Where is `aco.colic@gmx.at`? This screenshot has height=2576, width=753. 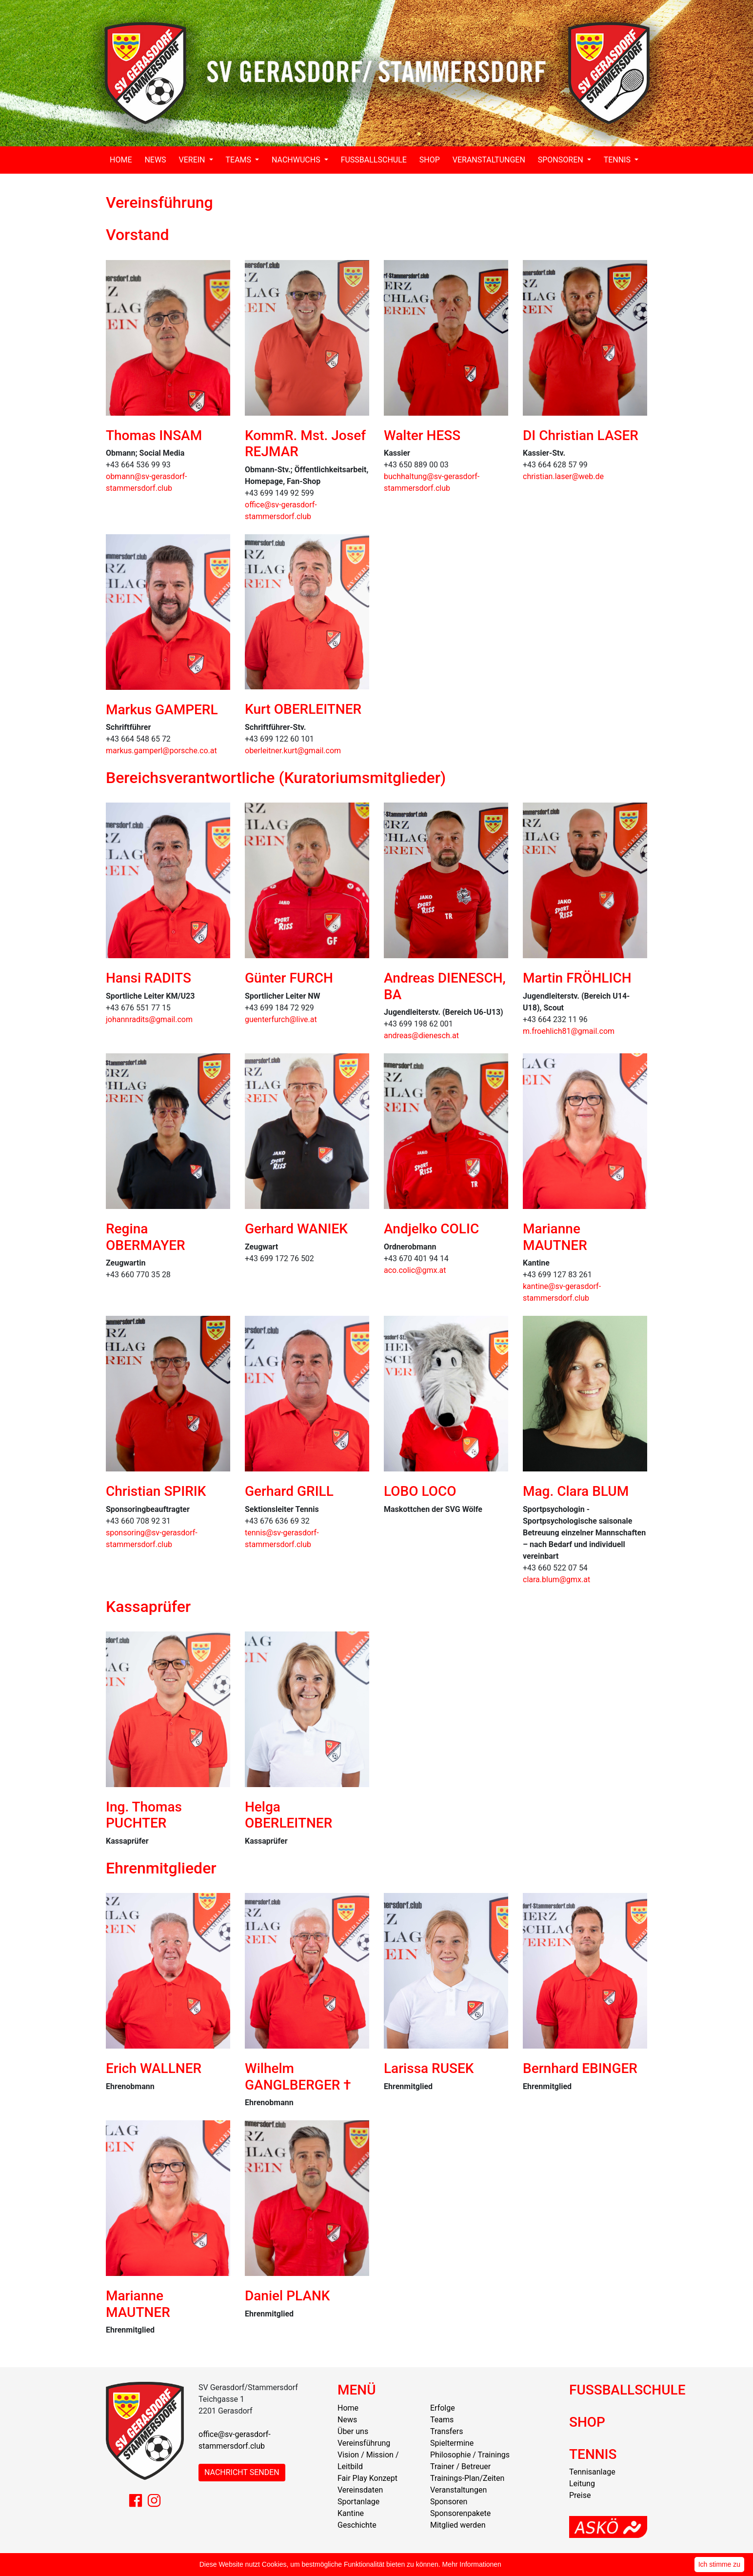
aco.colic@gmx.at is located at coordinates (415, 1270).